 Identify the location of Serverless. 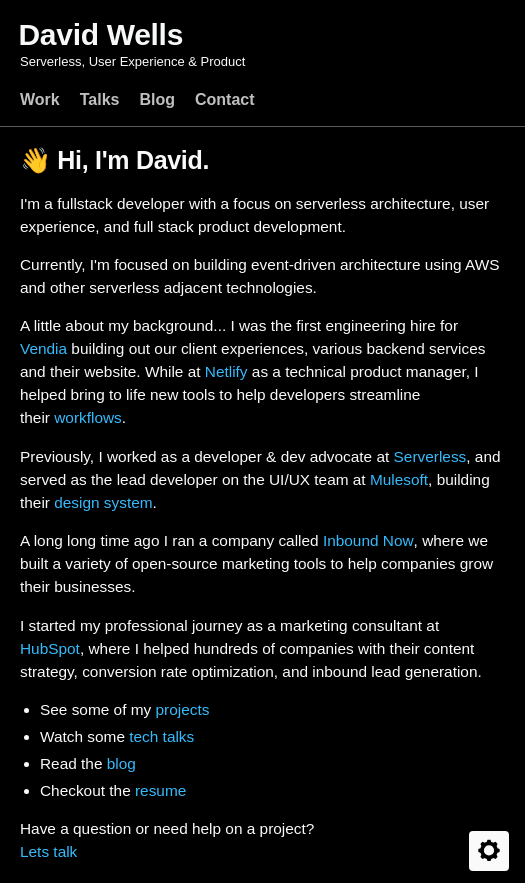
(430, 456).